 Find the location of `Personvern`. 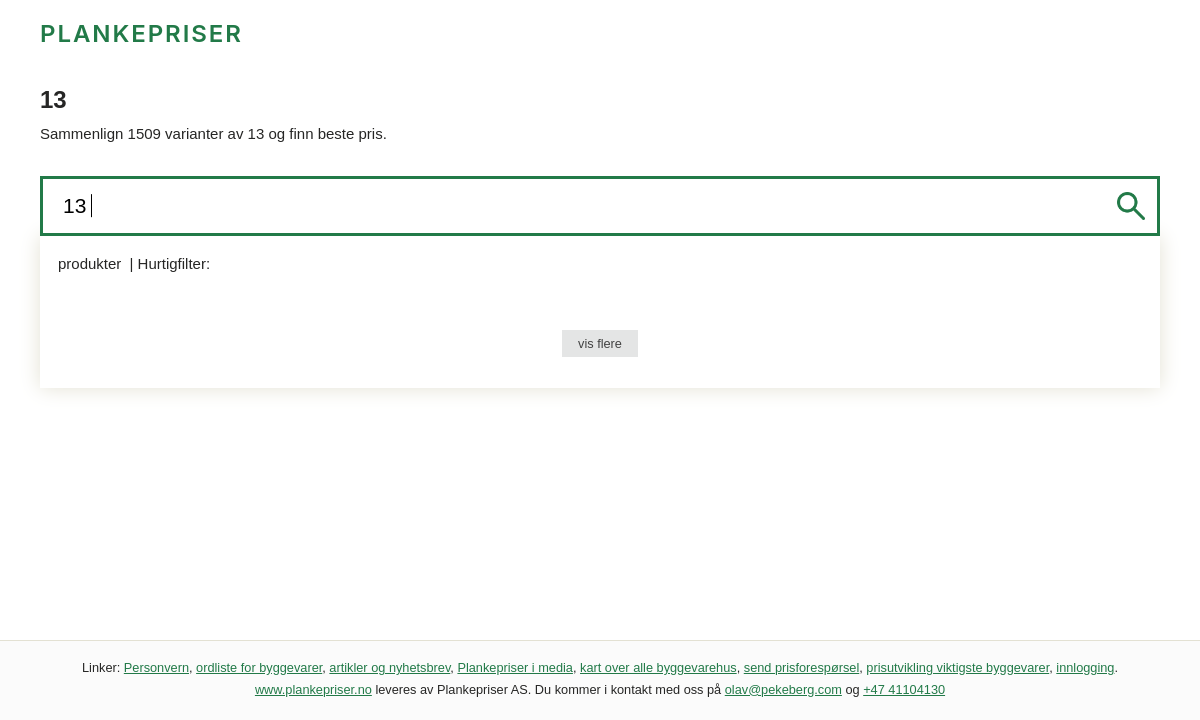

Personvern is located at coordinates (156, 667).